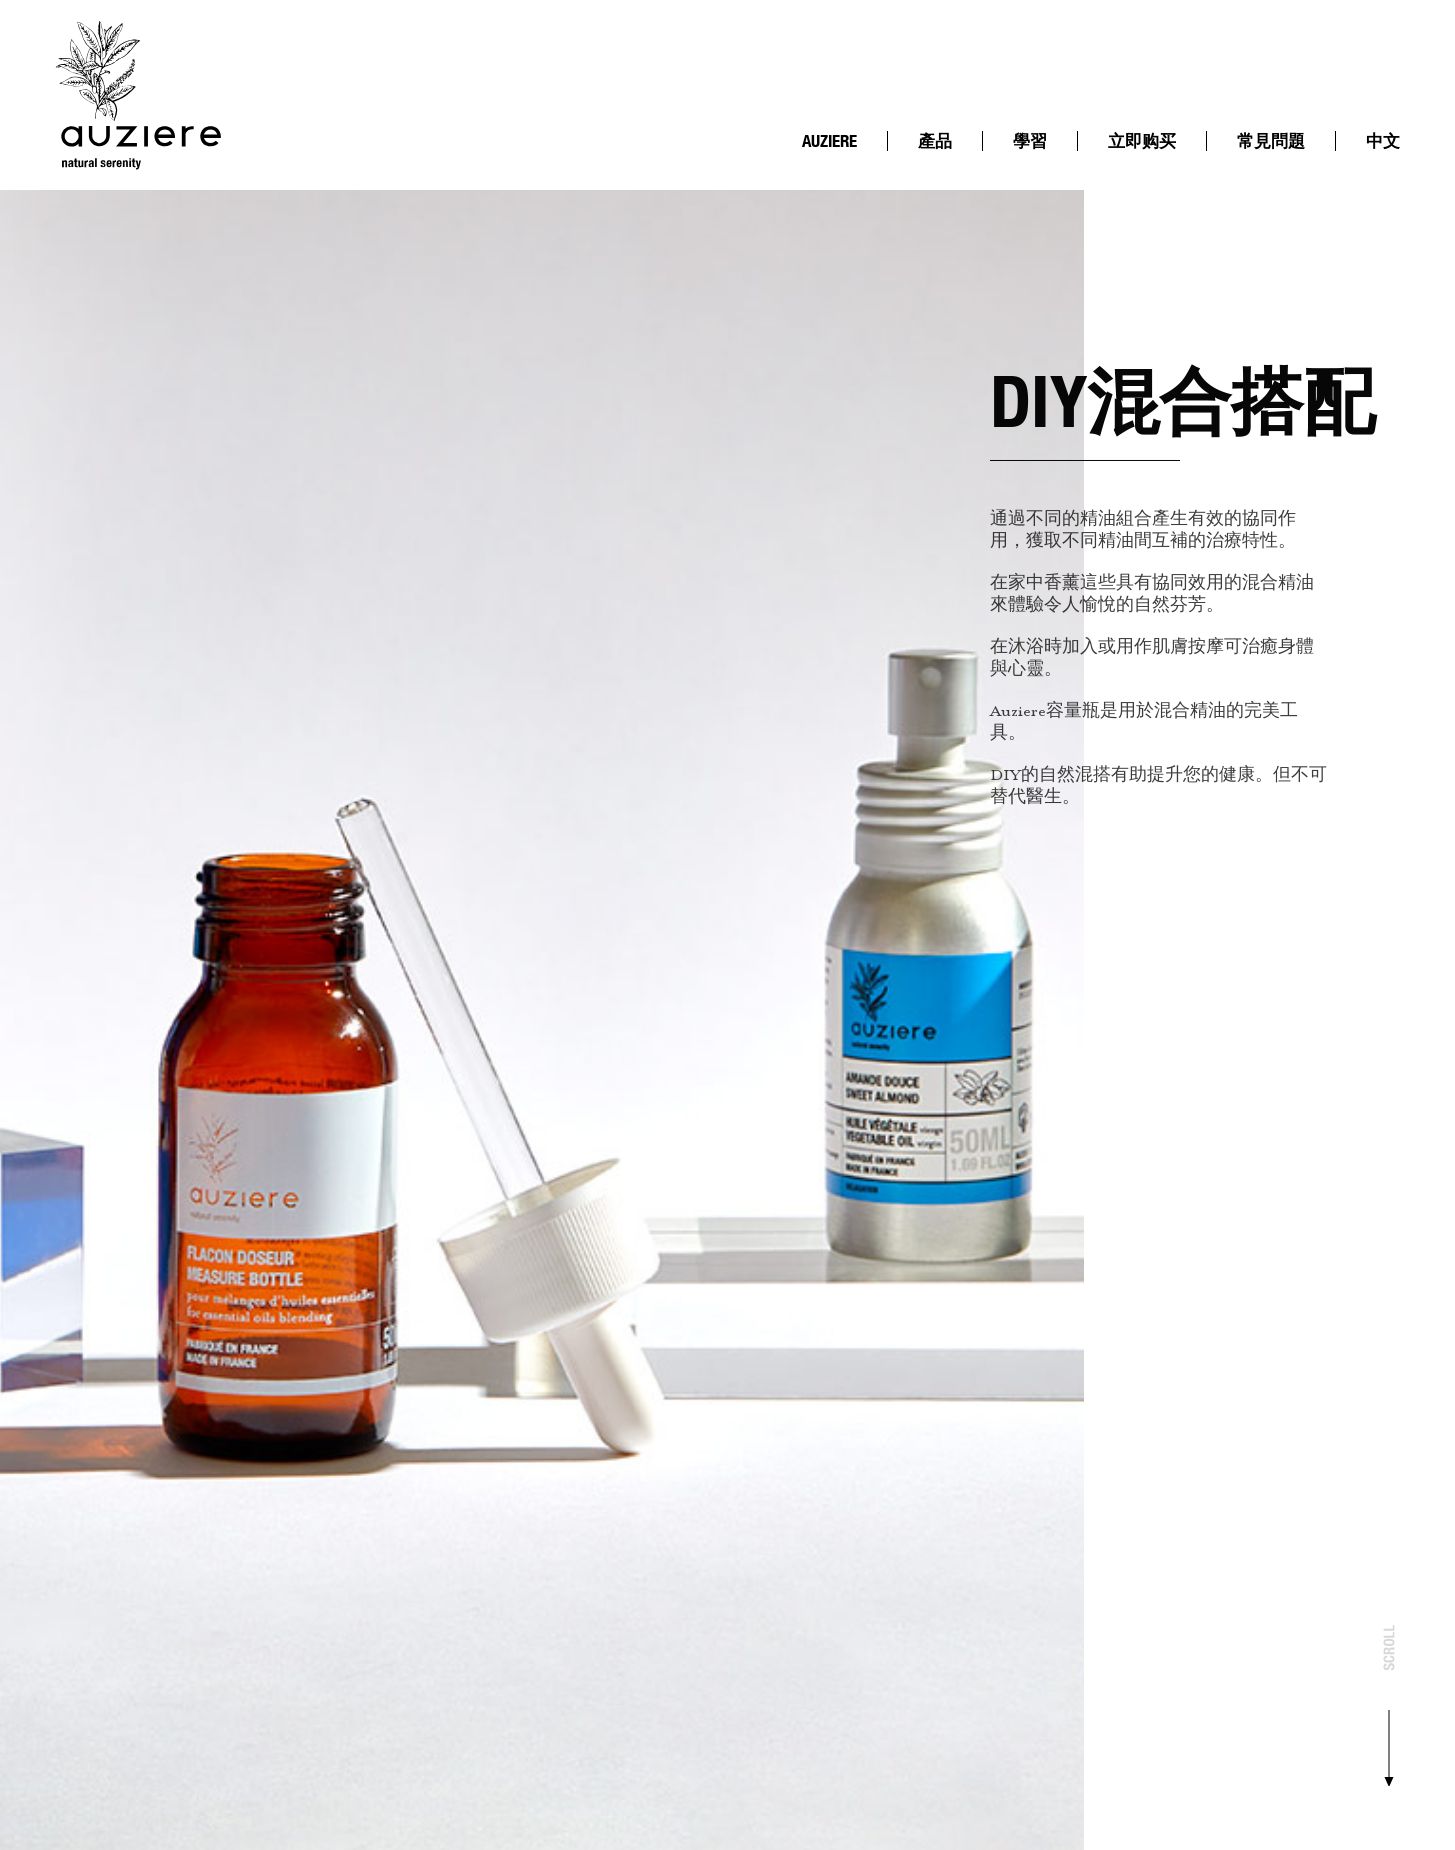  I want to click on AUZIERE, so click(829, 141).